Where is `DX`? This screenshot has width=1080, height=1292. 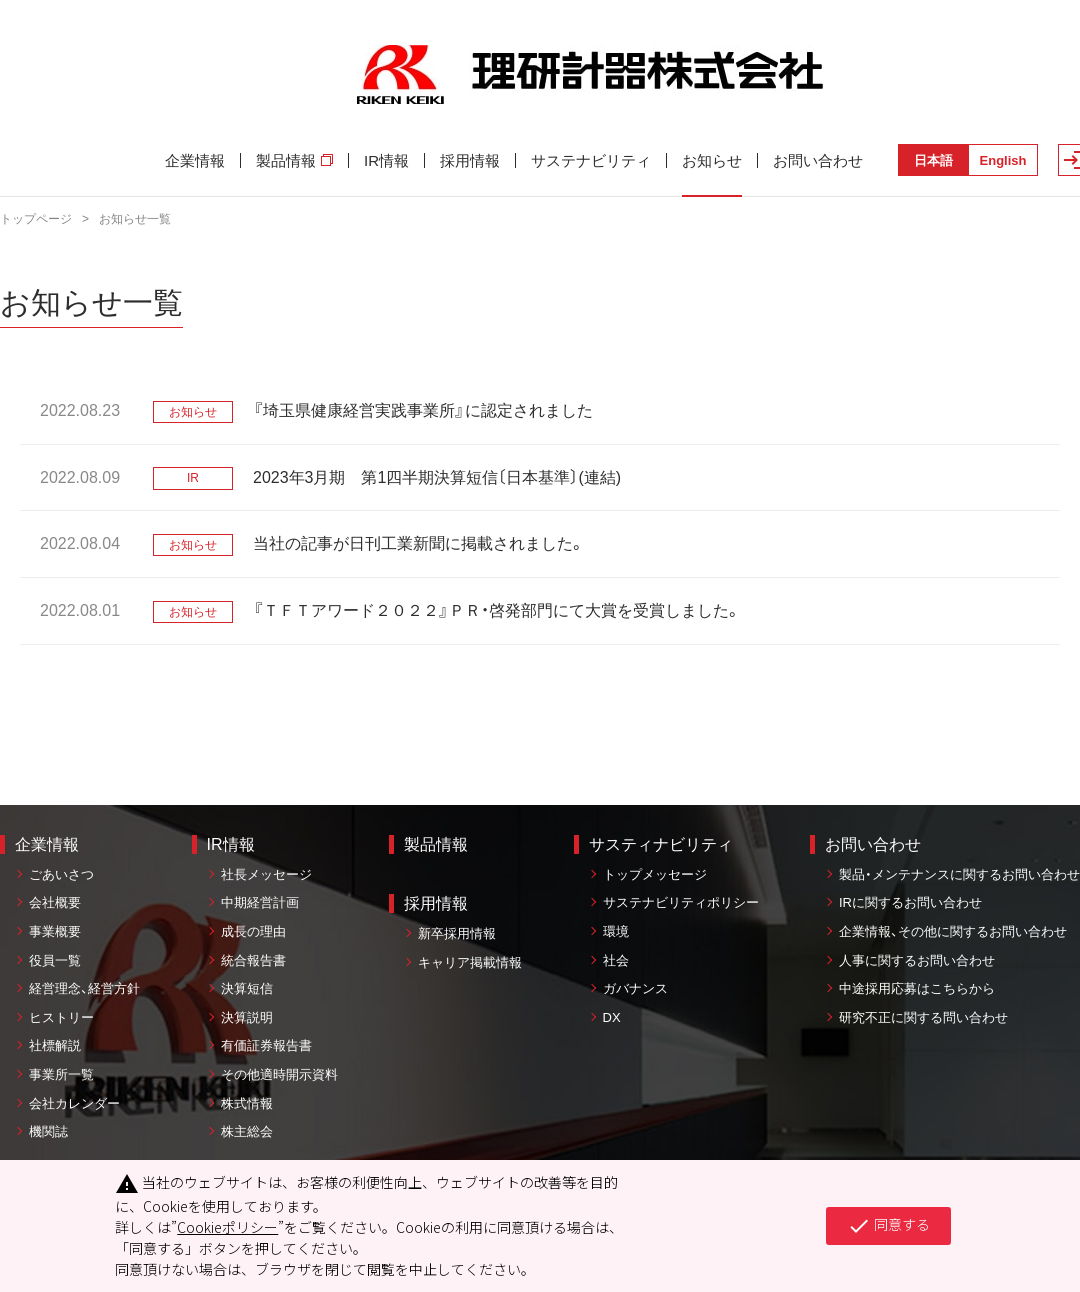 DX is located at coordinates (612, 1017).